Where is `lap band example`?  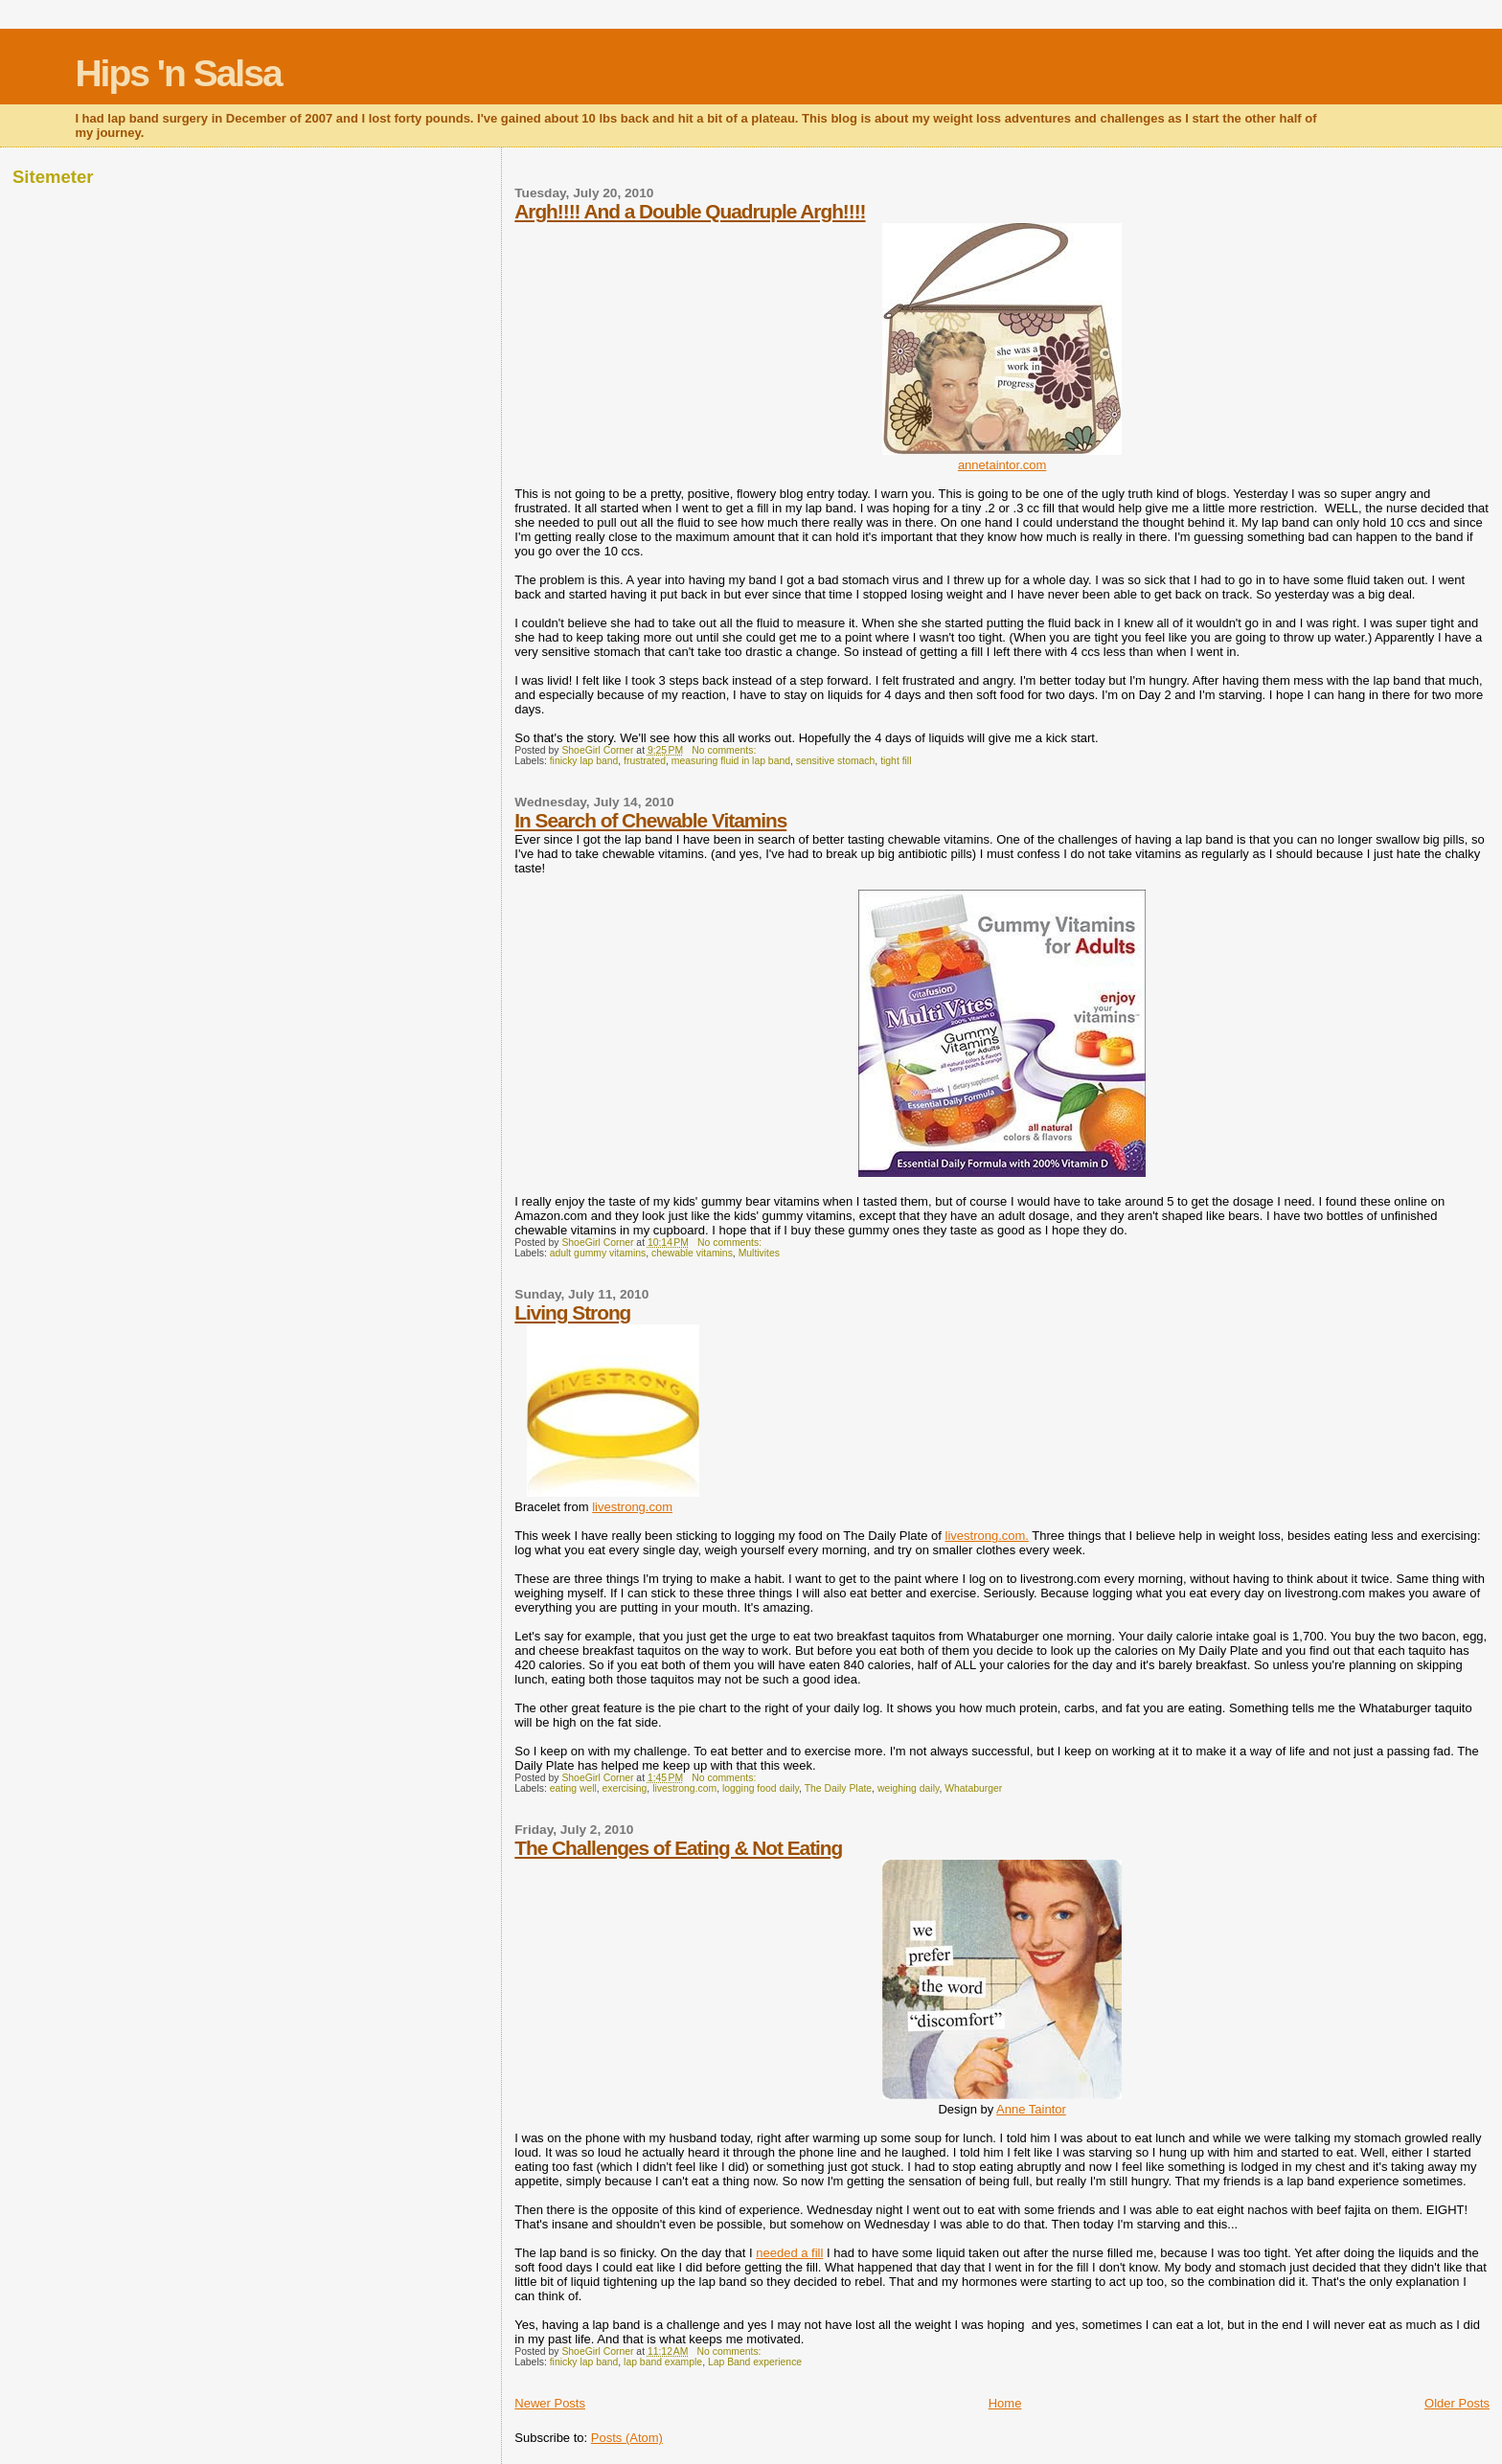 lap band example is located at coordinates (663, 2362).